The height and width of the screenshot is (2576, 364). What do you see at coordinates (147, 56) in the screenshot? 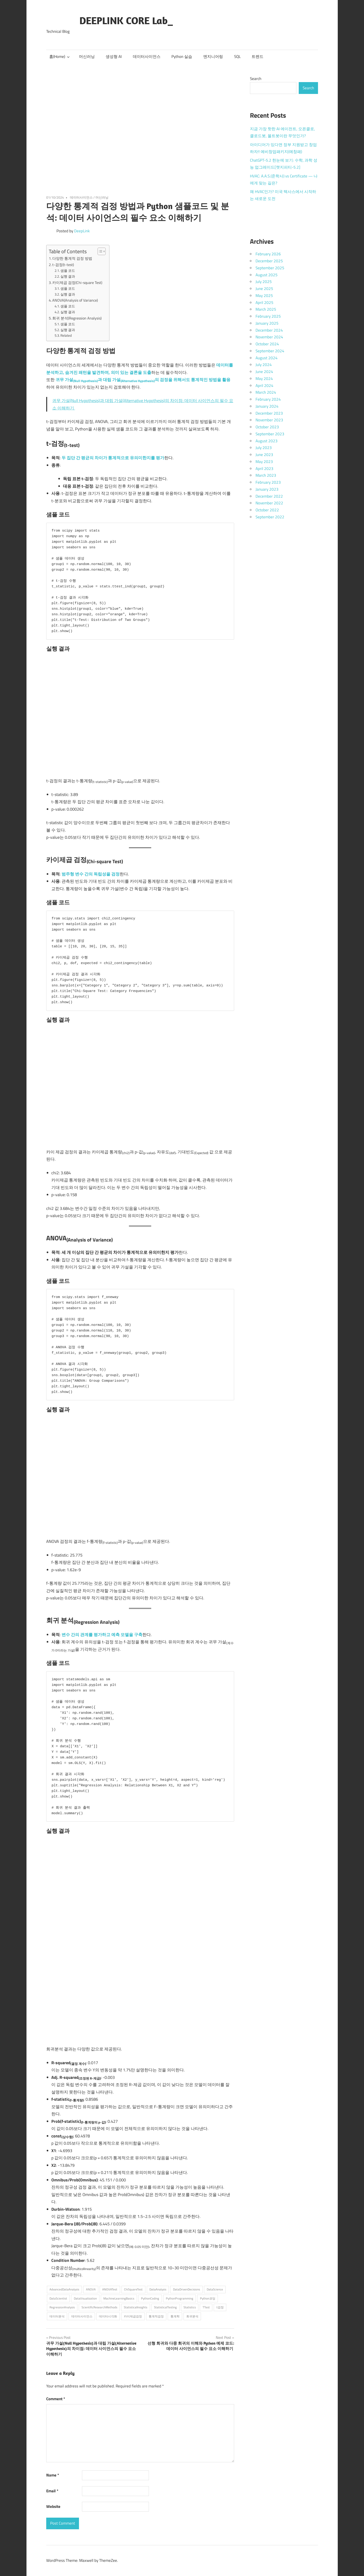
I see `데이터사이언스` at bounding box center [147, 56].